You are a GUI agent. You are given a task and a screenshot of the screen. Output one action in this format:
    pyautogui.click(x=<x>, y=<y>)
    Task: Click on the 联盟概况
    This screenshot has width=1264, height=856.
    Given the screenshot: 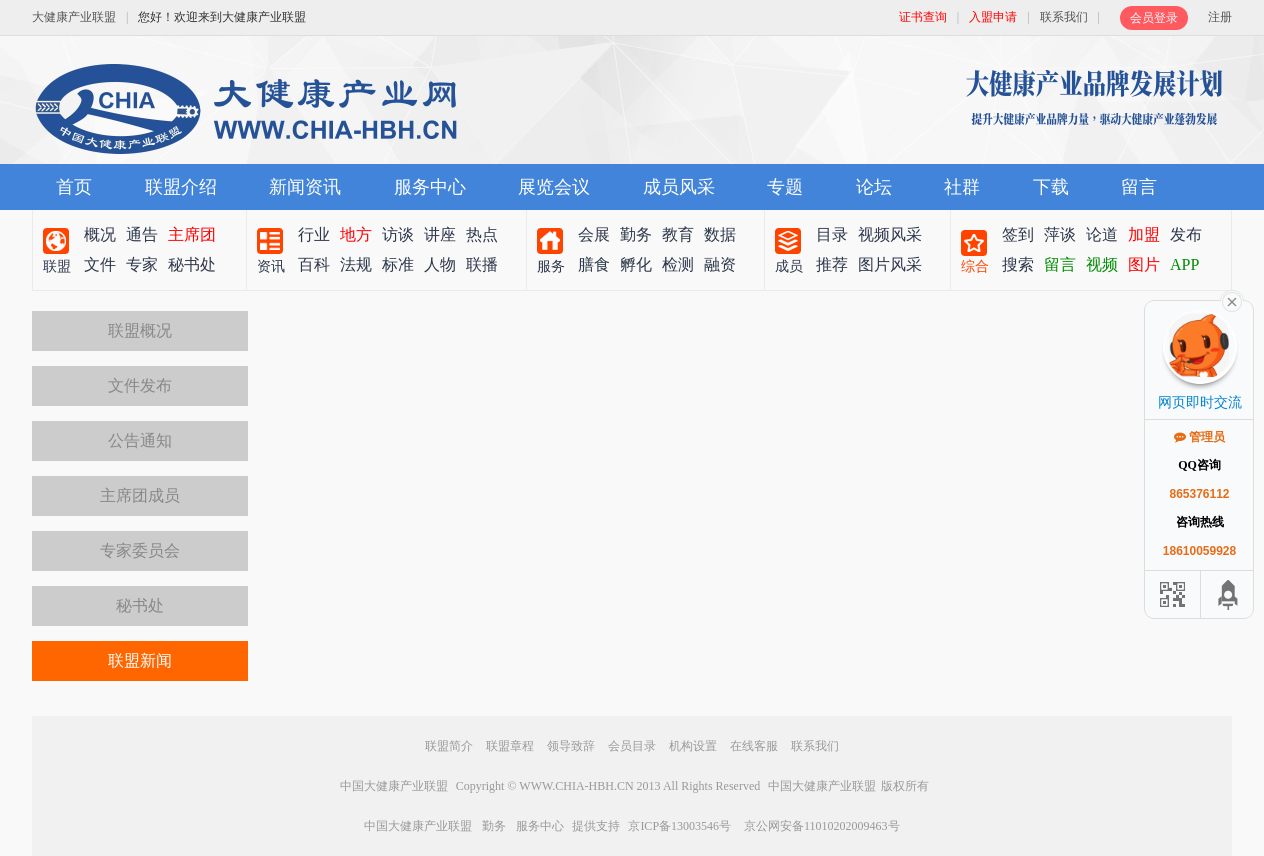 What is the action you would take?
    pyautogui.click(x=140, y=330)
    